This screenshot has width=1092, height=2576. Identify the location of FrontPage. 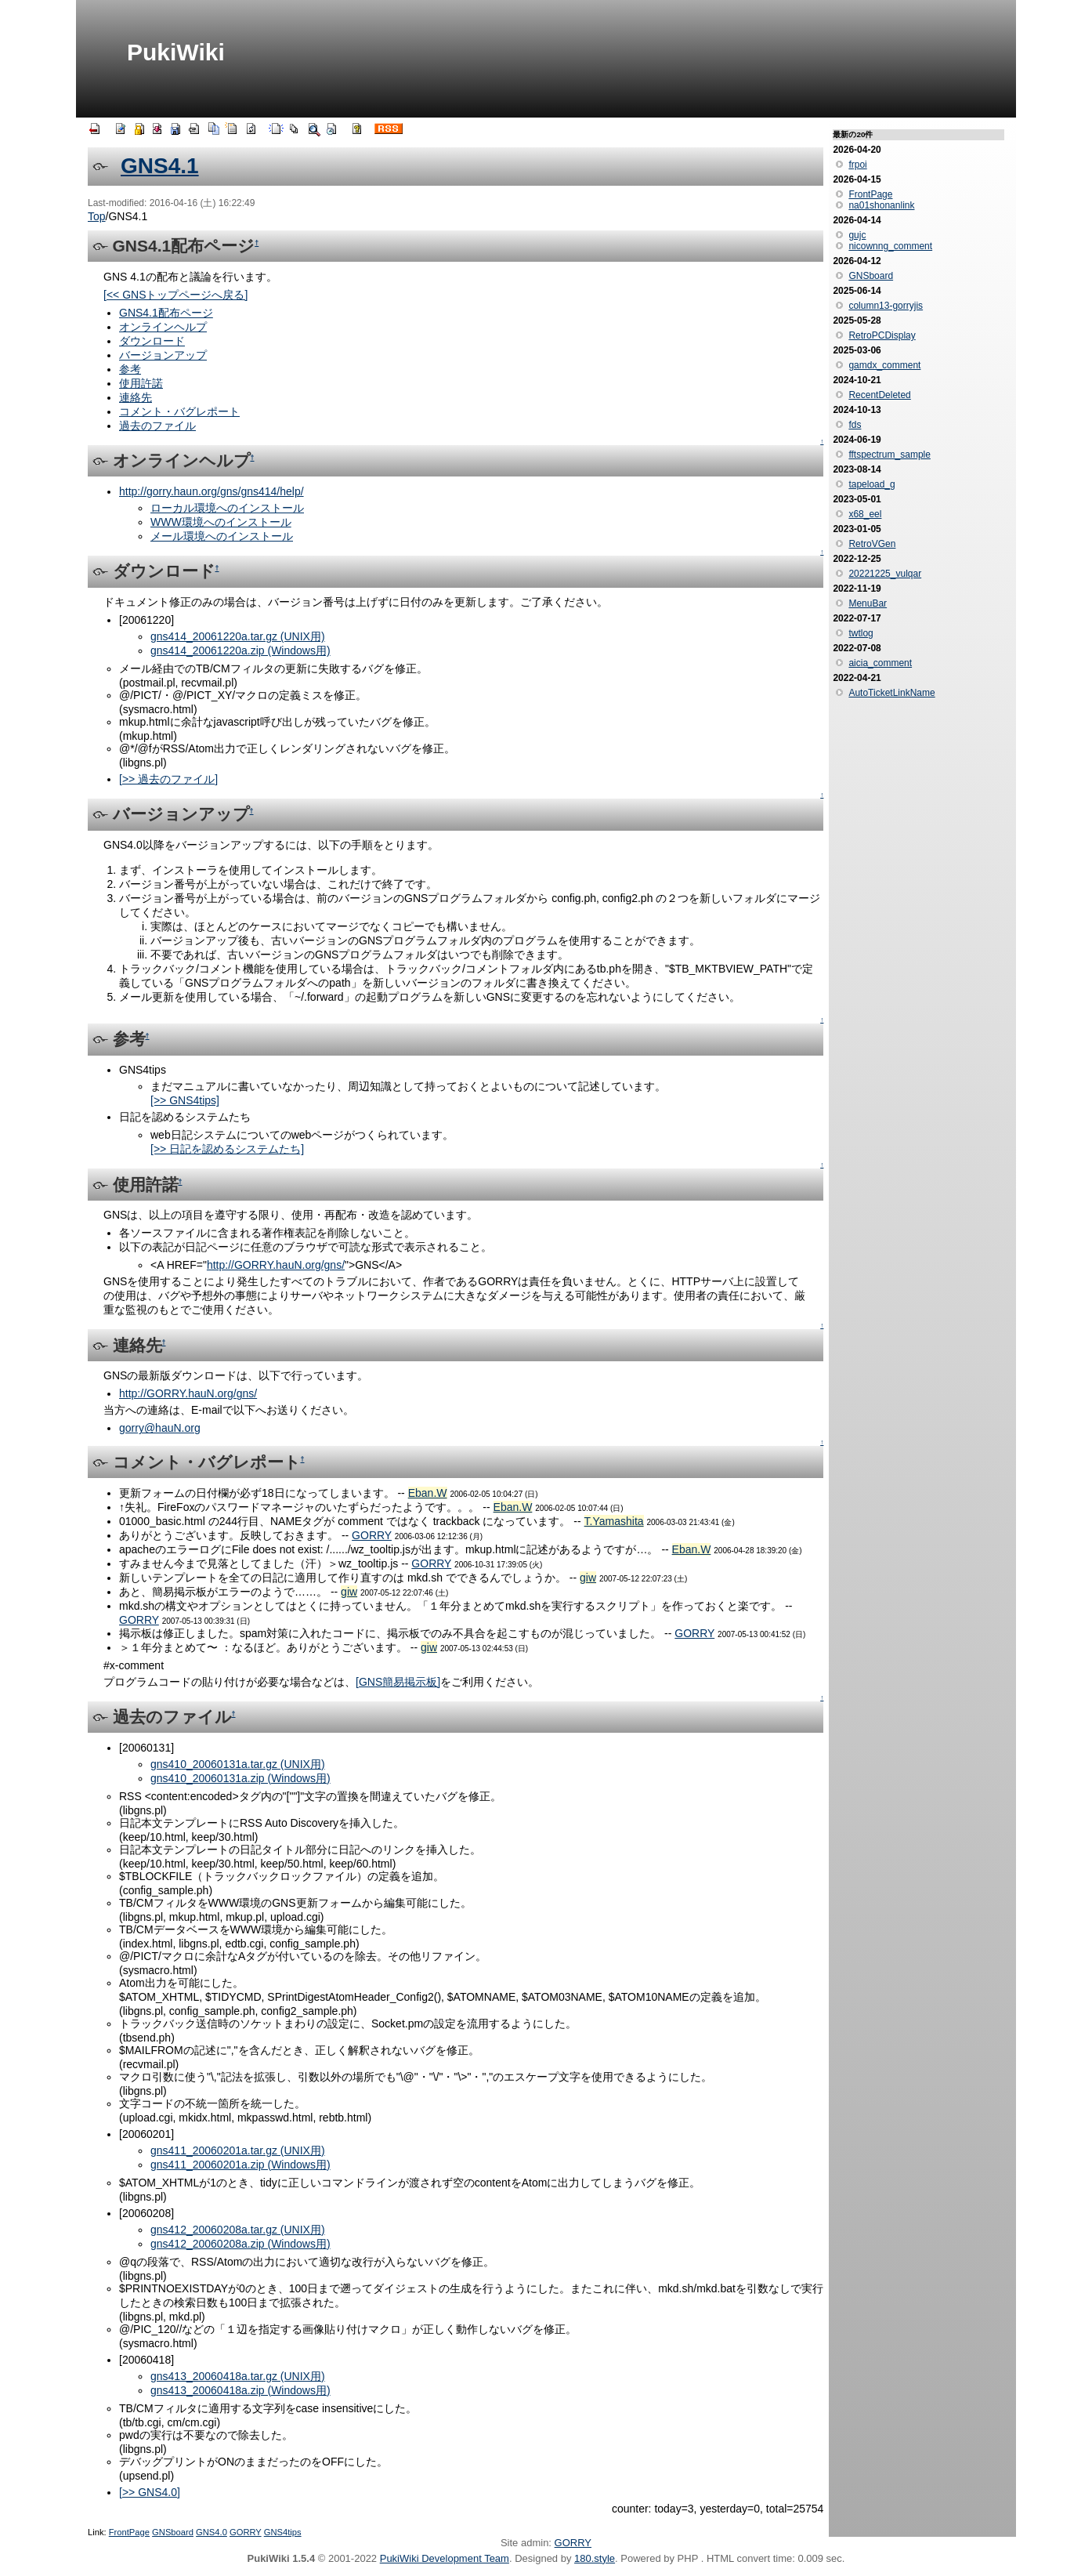
(129, 2532).